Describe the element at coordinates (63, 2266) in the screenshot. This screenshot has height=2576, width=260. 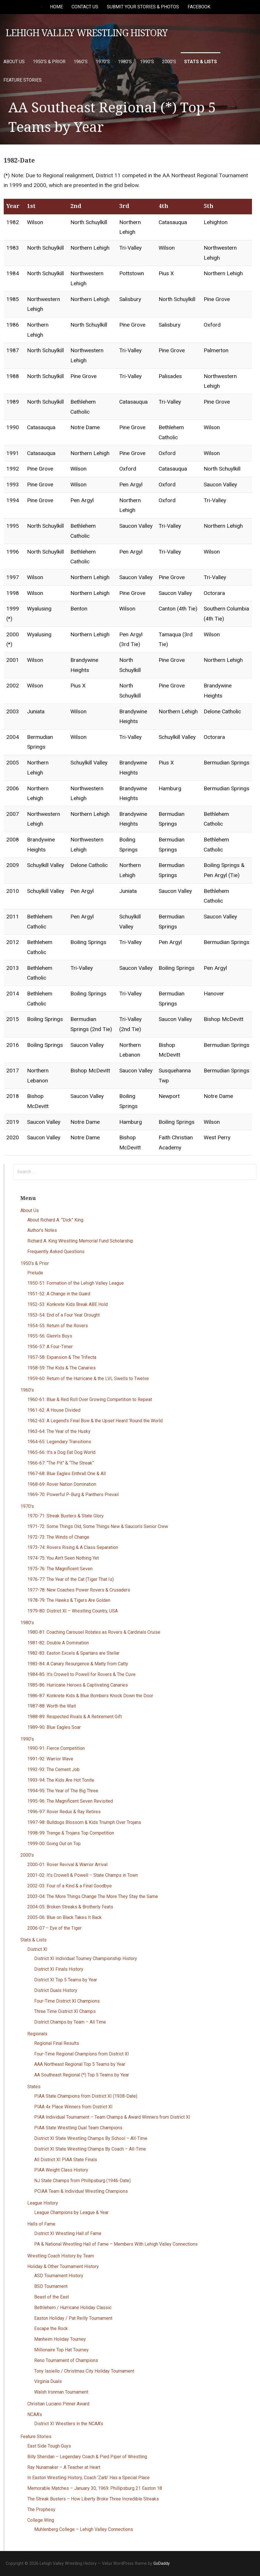
I see `Holiday & Other Tournament History` at that location.